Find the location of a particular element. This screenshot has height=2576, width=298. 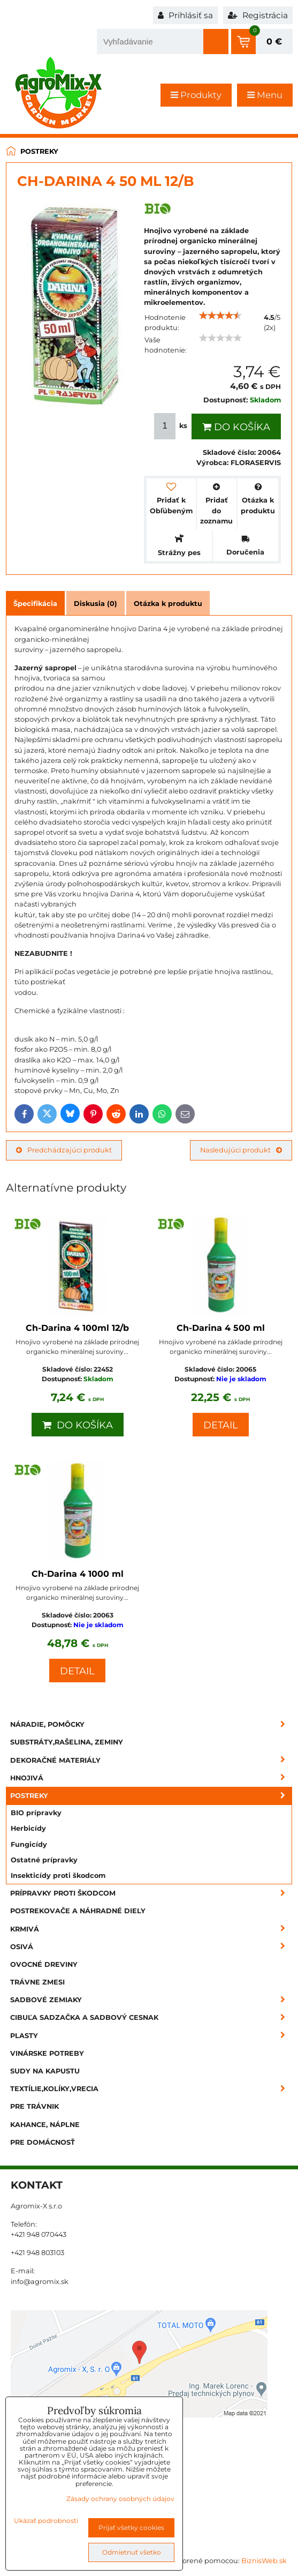

Detail is located at coordinates (220, 1425).